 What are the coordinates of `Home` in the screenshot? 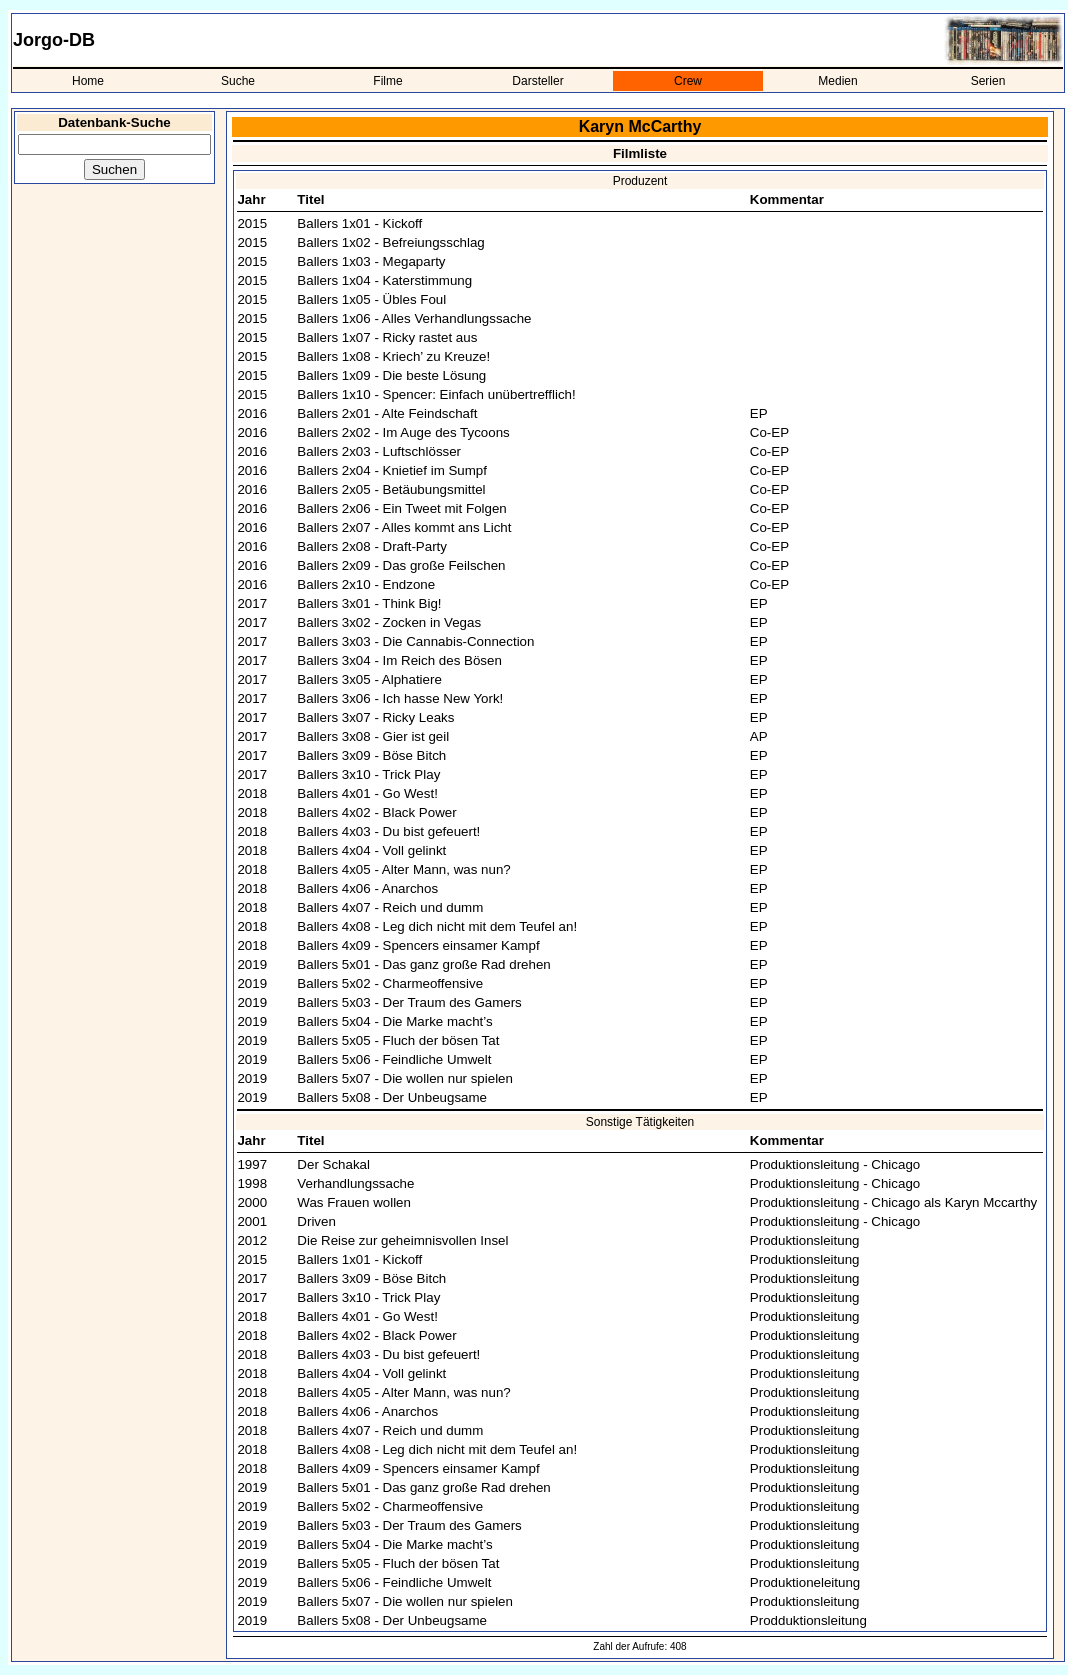 It's located at (88, 81).